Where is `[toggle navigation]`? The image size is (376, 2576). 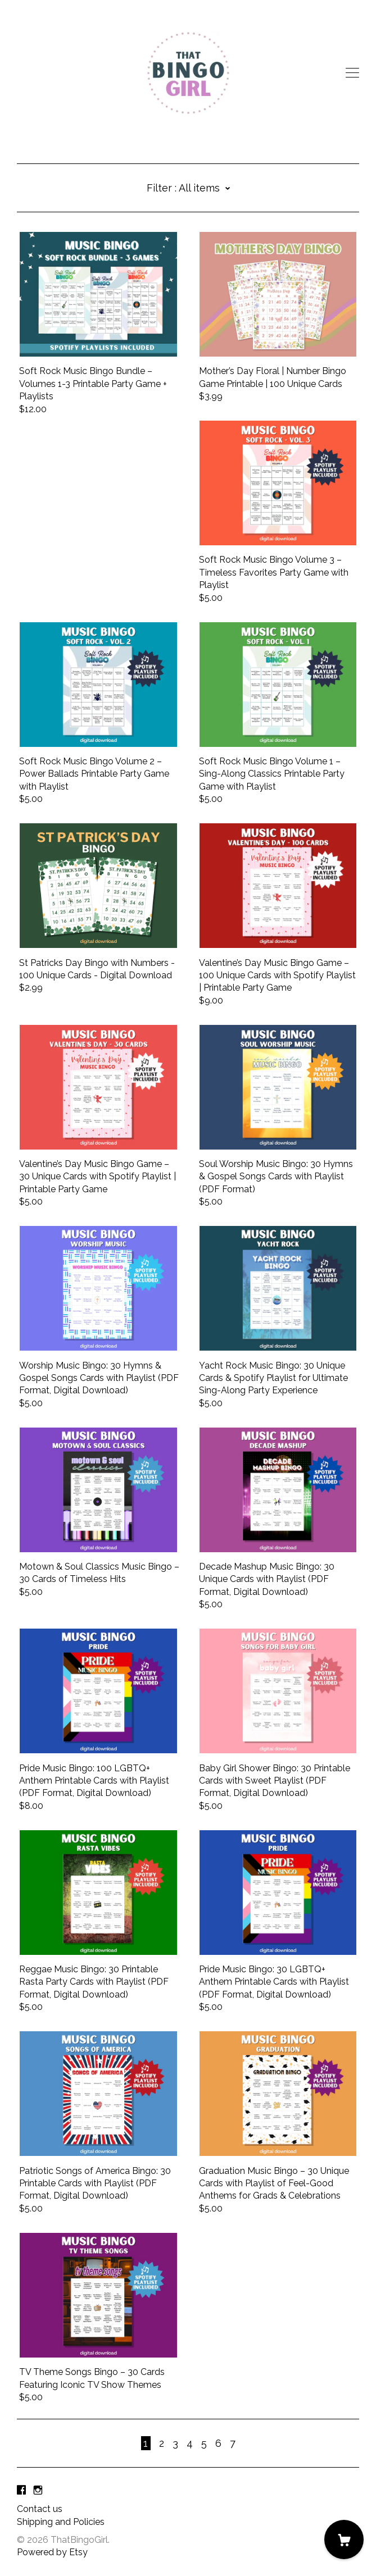 [toggle navigation] is located at coordinates (352, 73).